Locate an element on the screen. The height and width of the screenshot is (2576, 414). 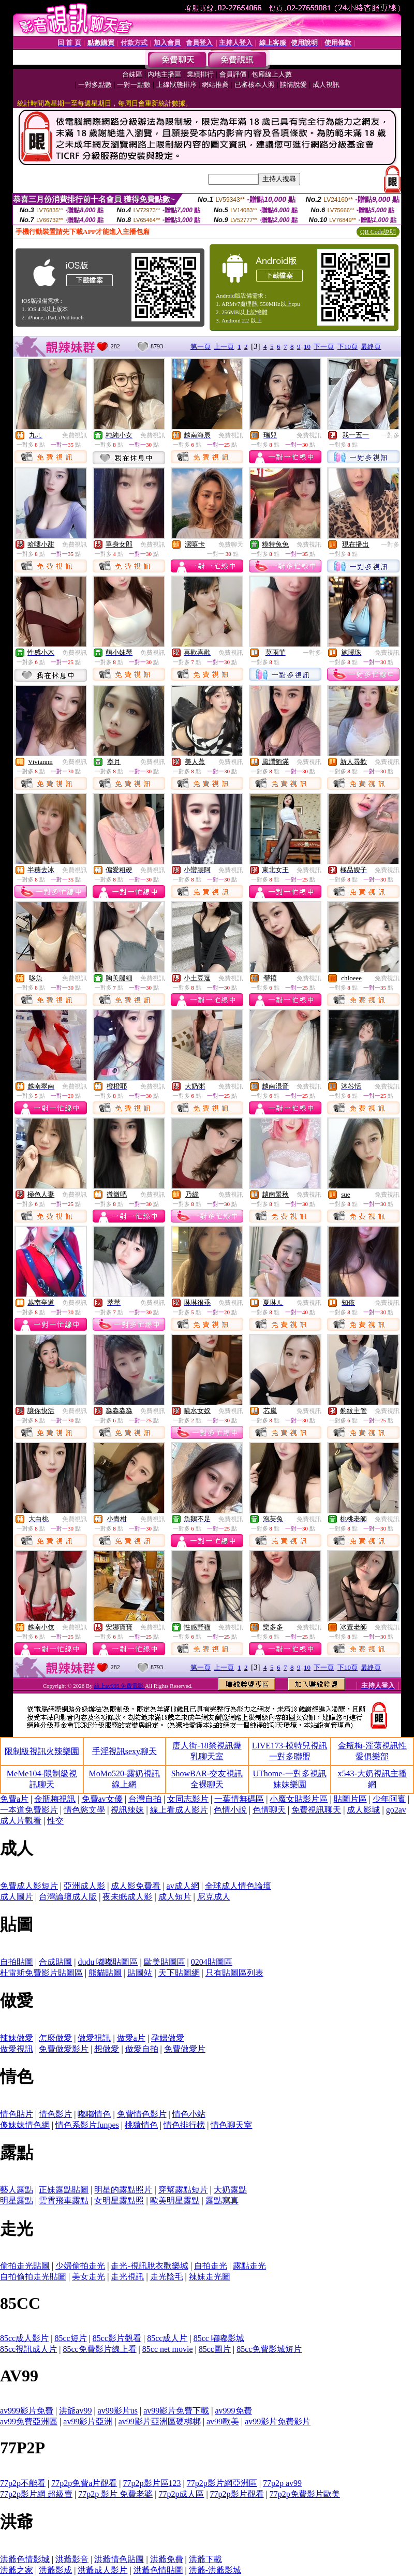
免費成人影短片 is located at coordinates (29, 1885).